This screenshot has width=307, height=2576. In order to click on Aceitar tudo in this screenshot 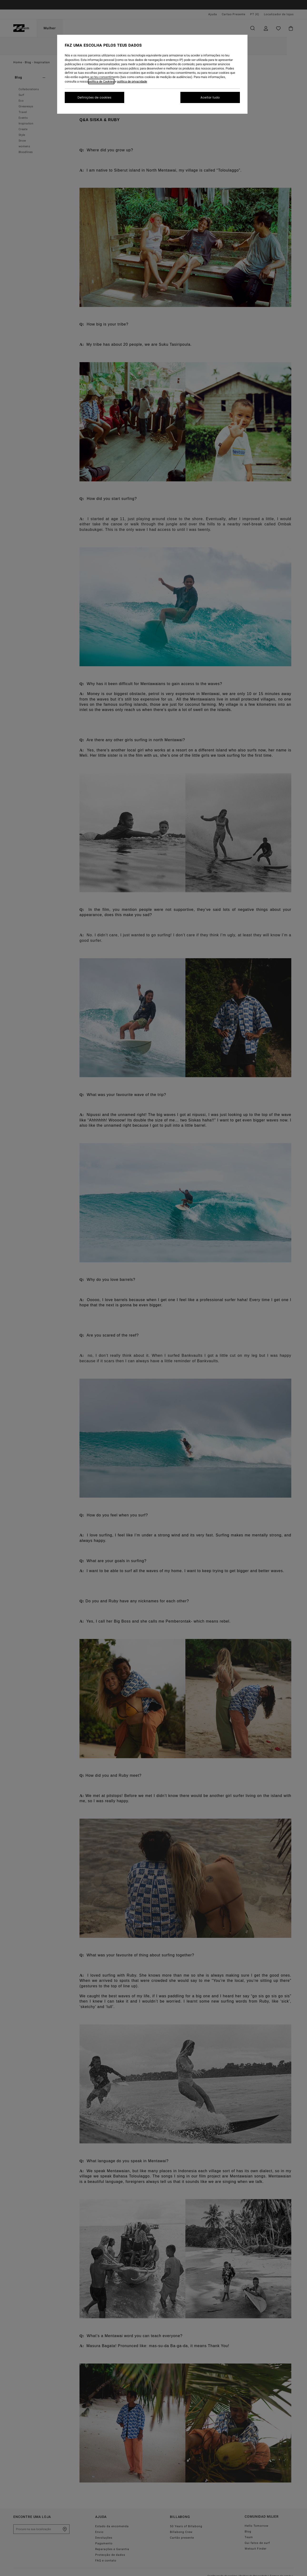, I will do `click(210, 97)`.